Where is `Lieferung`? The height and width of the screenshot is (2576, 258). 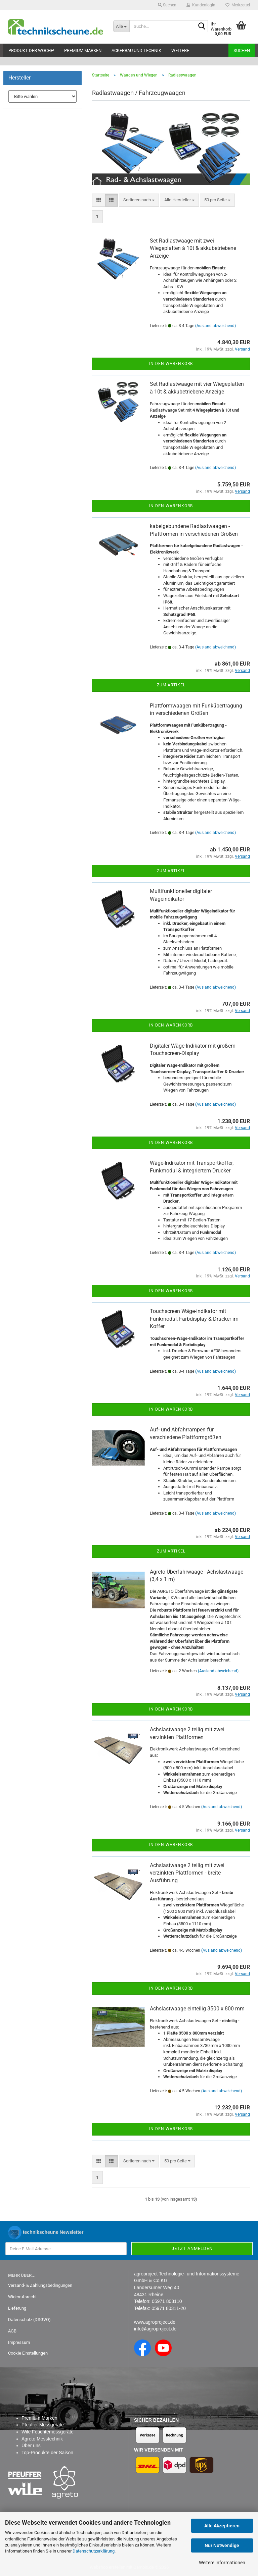
Lieferung is located at coordinates (17, 2308).